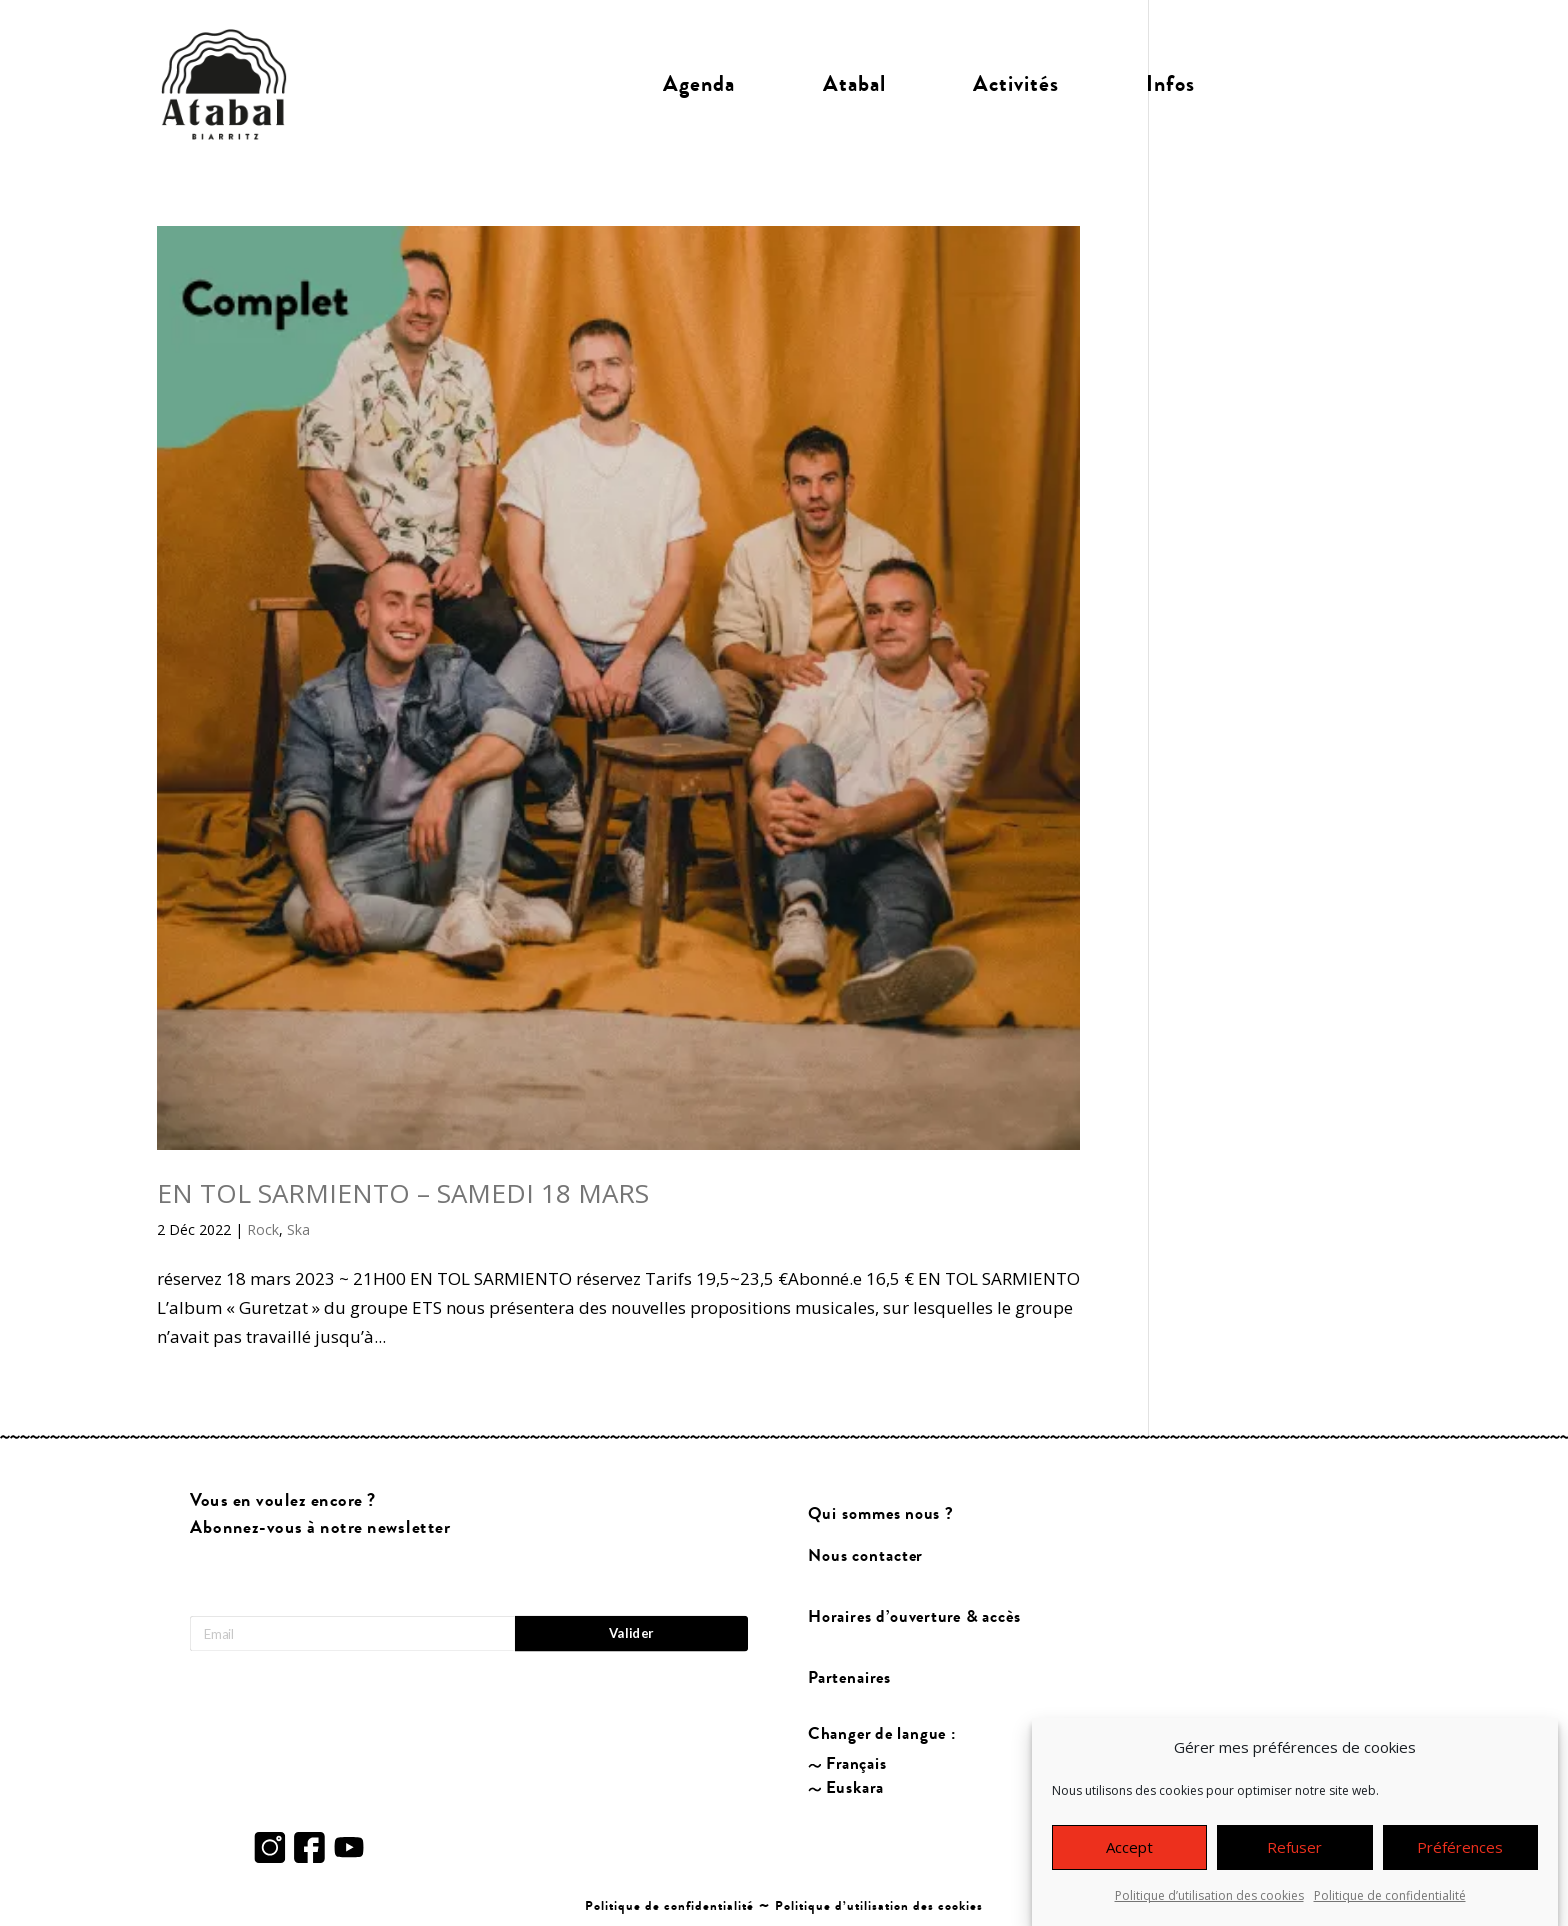  What do you see at coordinates (855, 1788) in the screenshot?
I see `Euskara` at bounding box center [855, 1788].